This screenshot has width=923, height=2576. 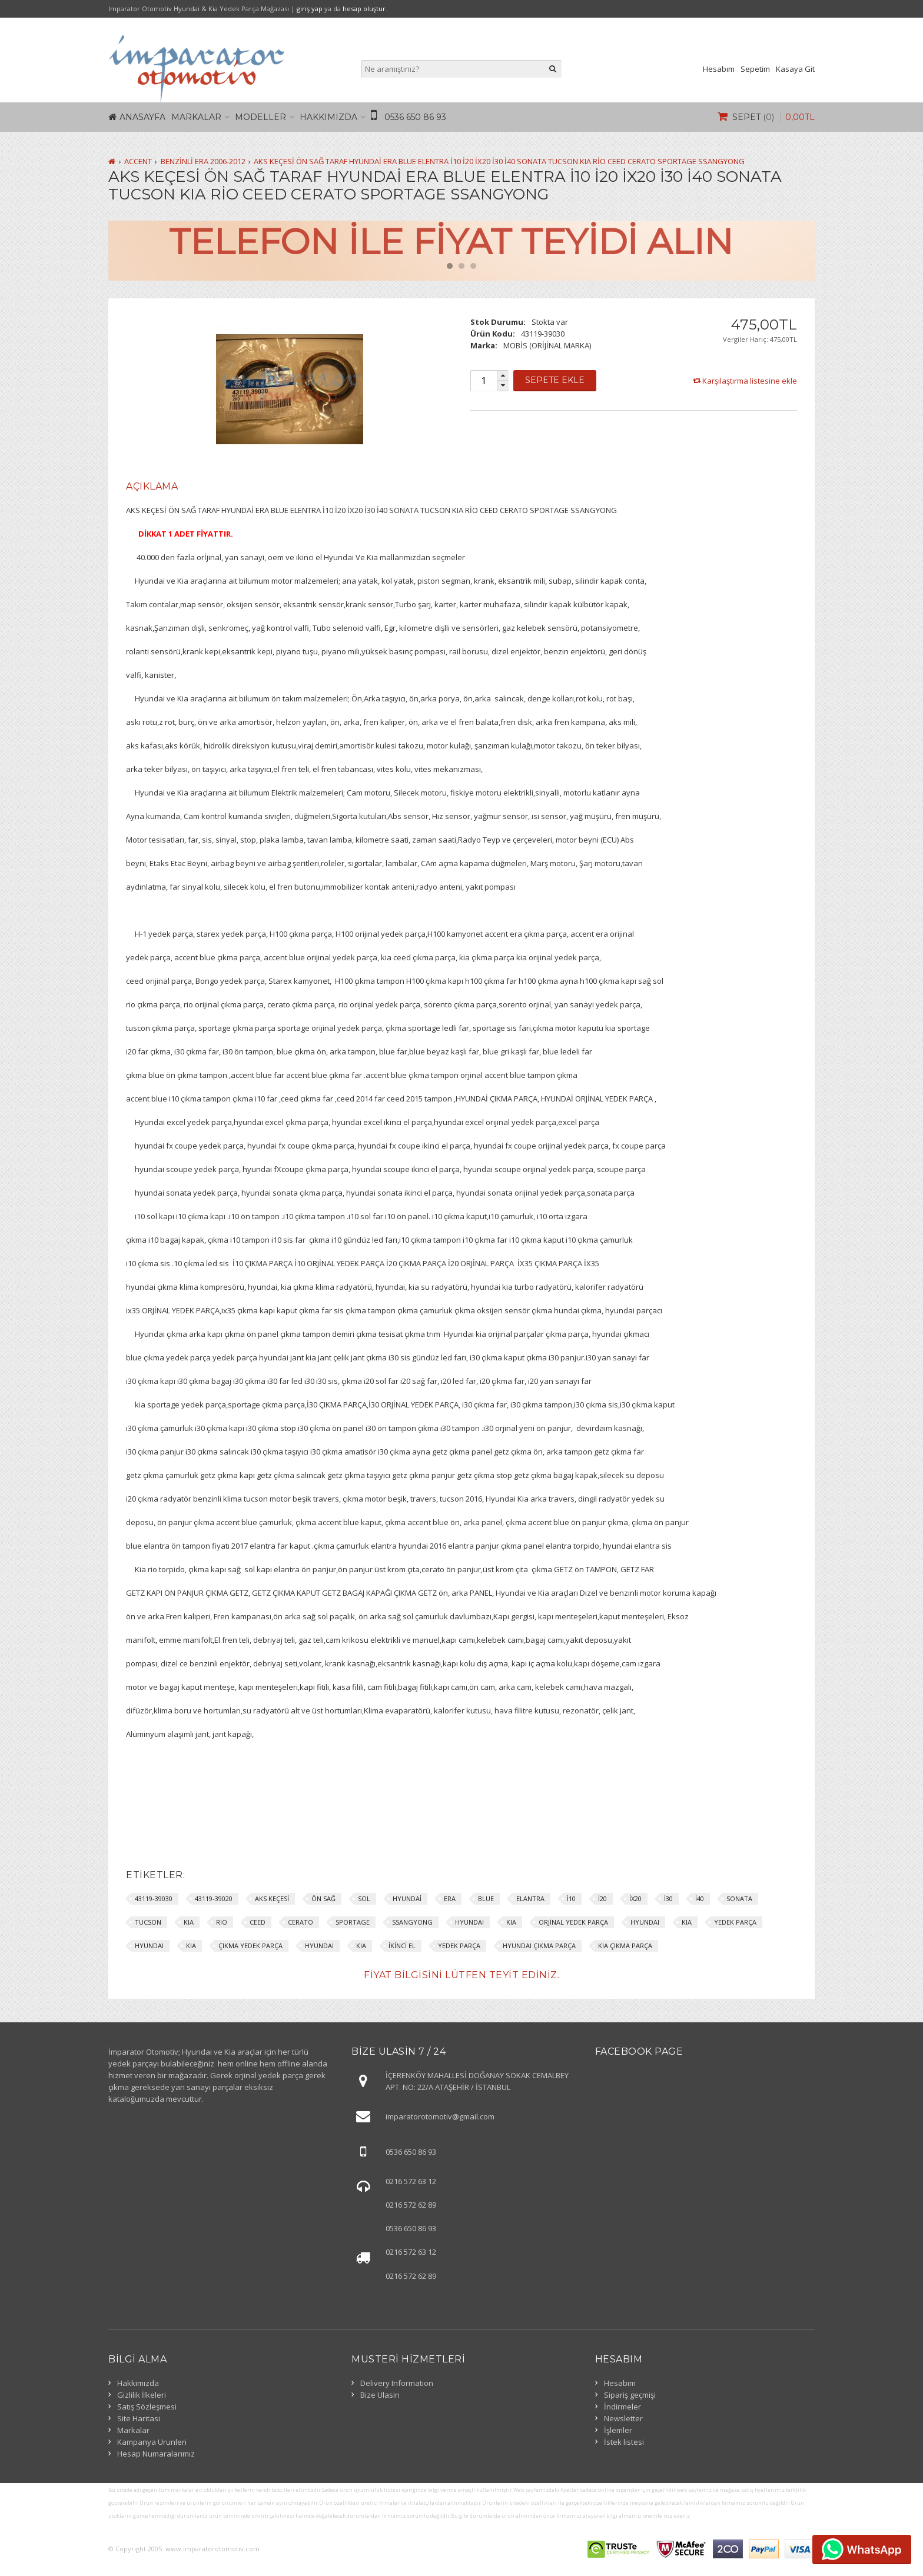 I want to click on Delivery Information, so click(x=396, y=2383).